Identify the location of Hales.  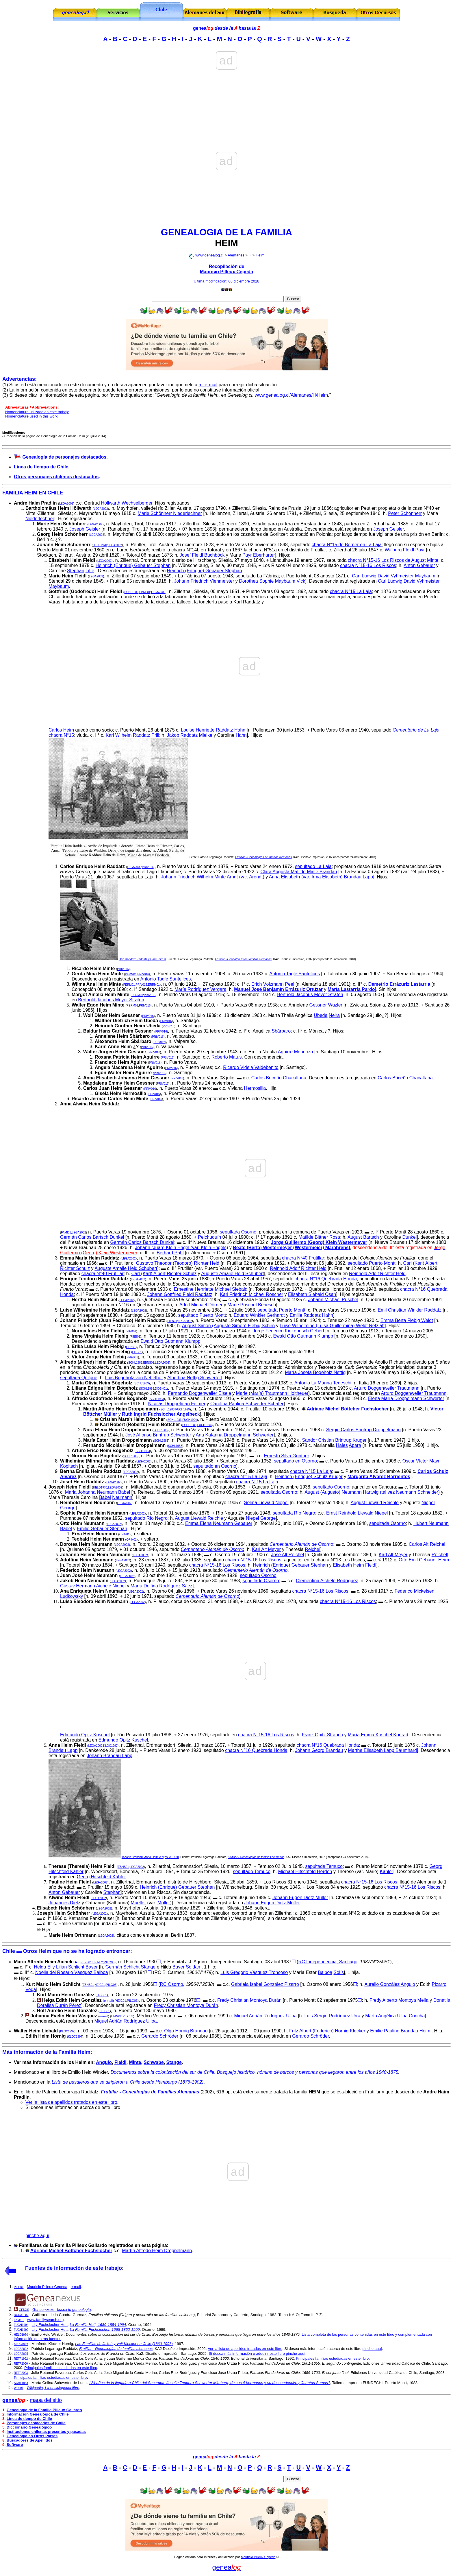
(342, 1445).